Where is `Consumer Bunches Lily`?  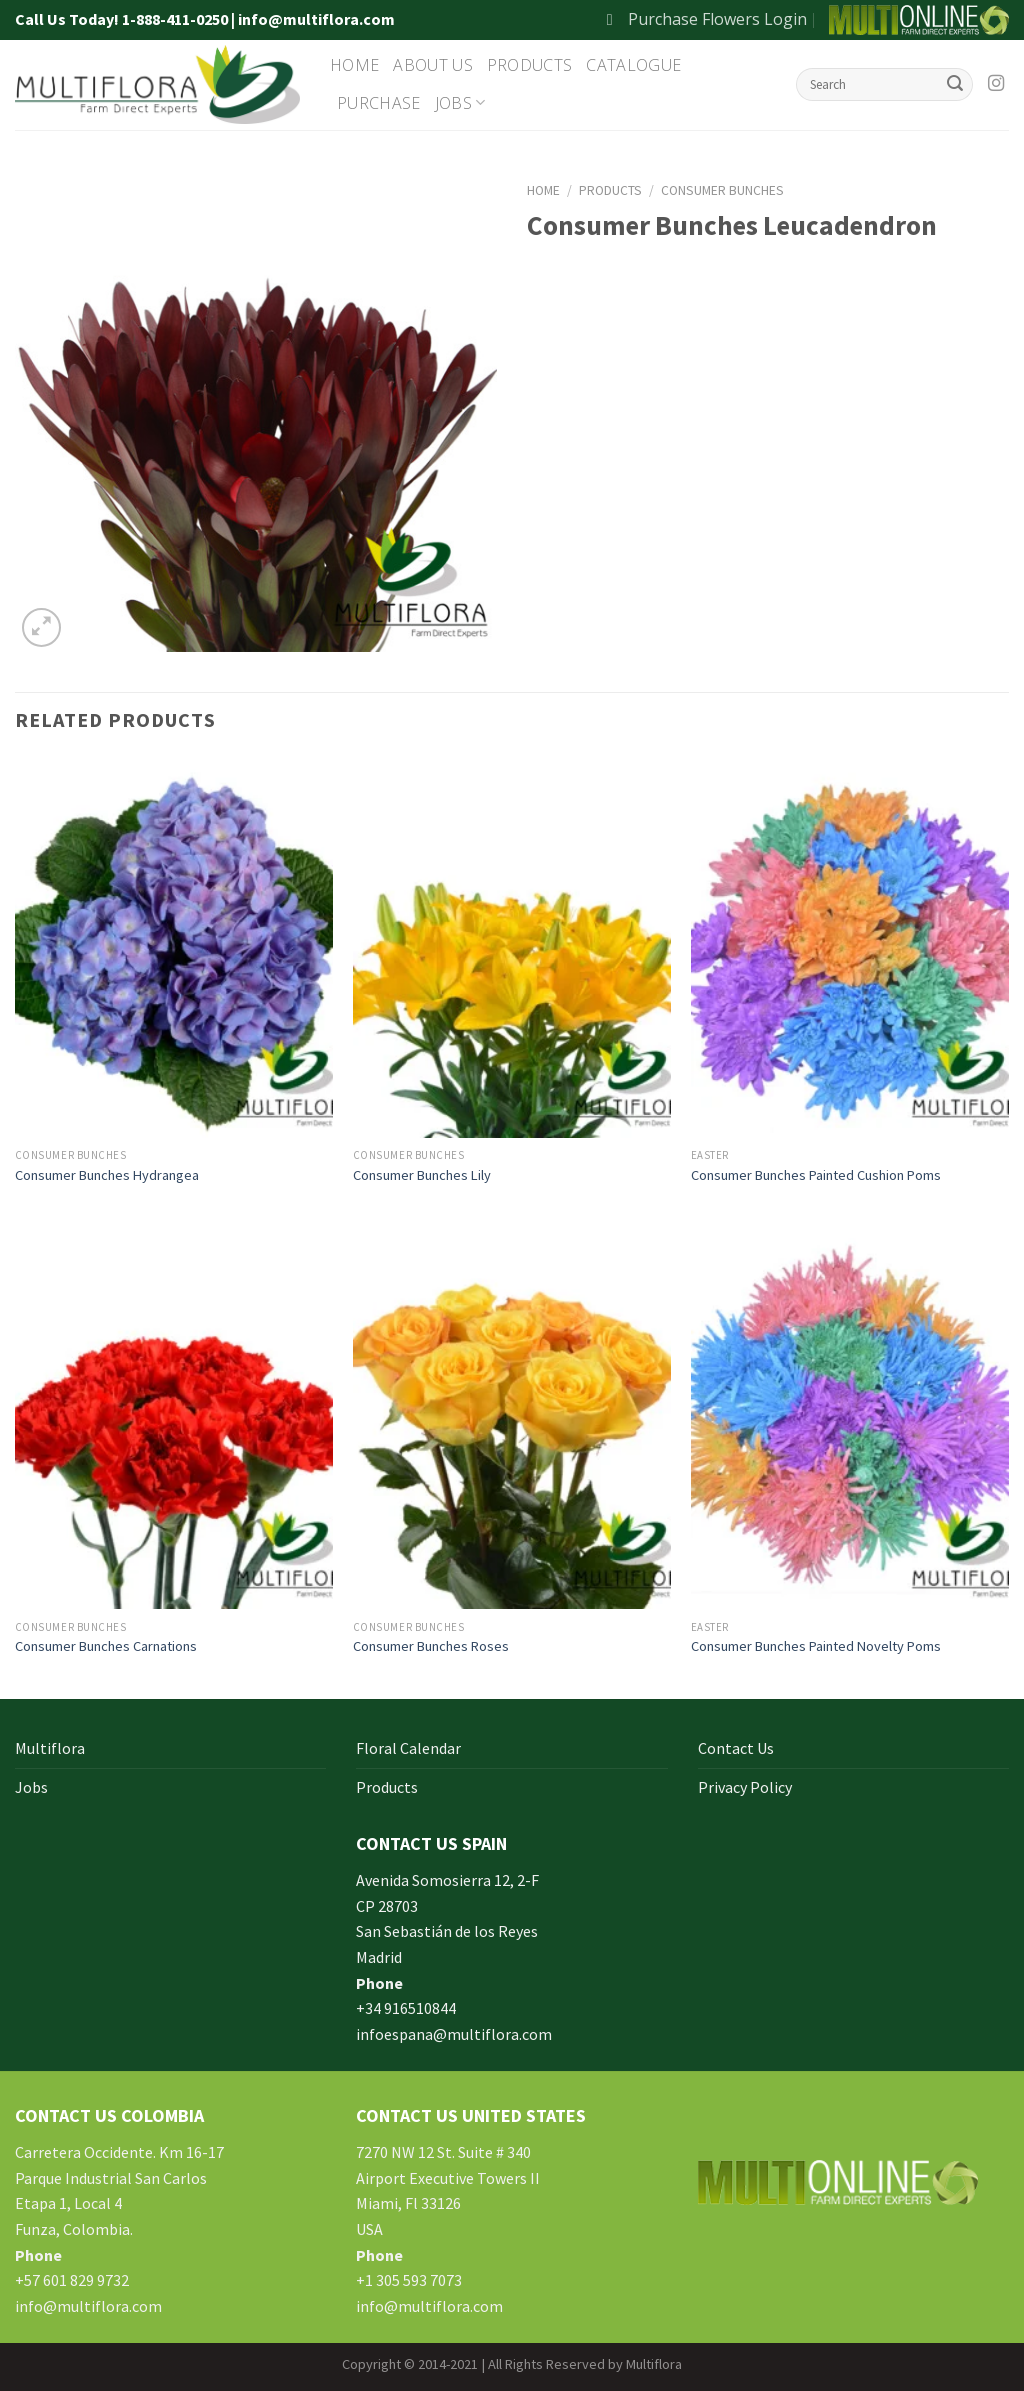
Consumer Bunches Lily is located at coordinates (422, 1175).